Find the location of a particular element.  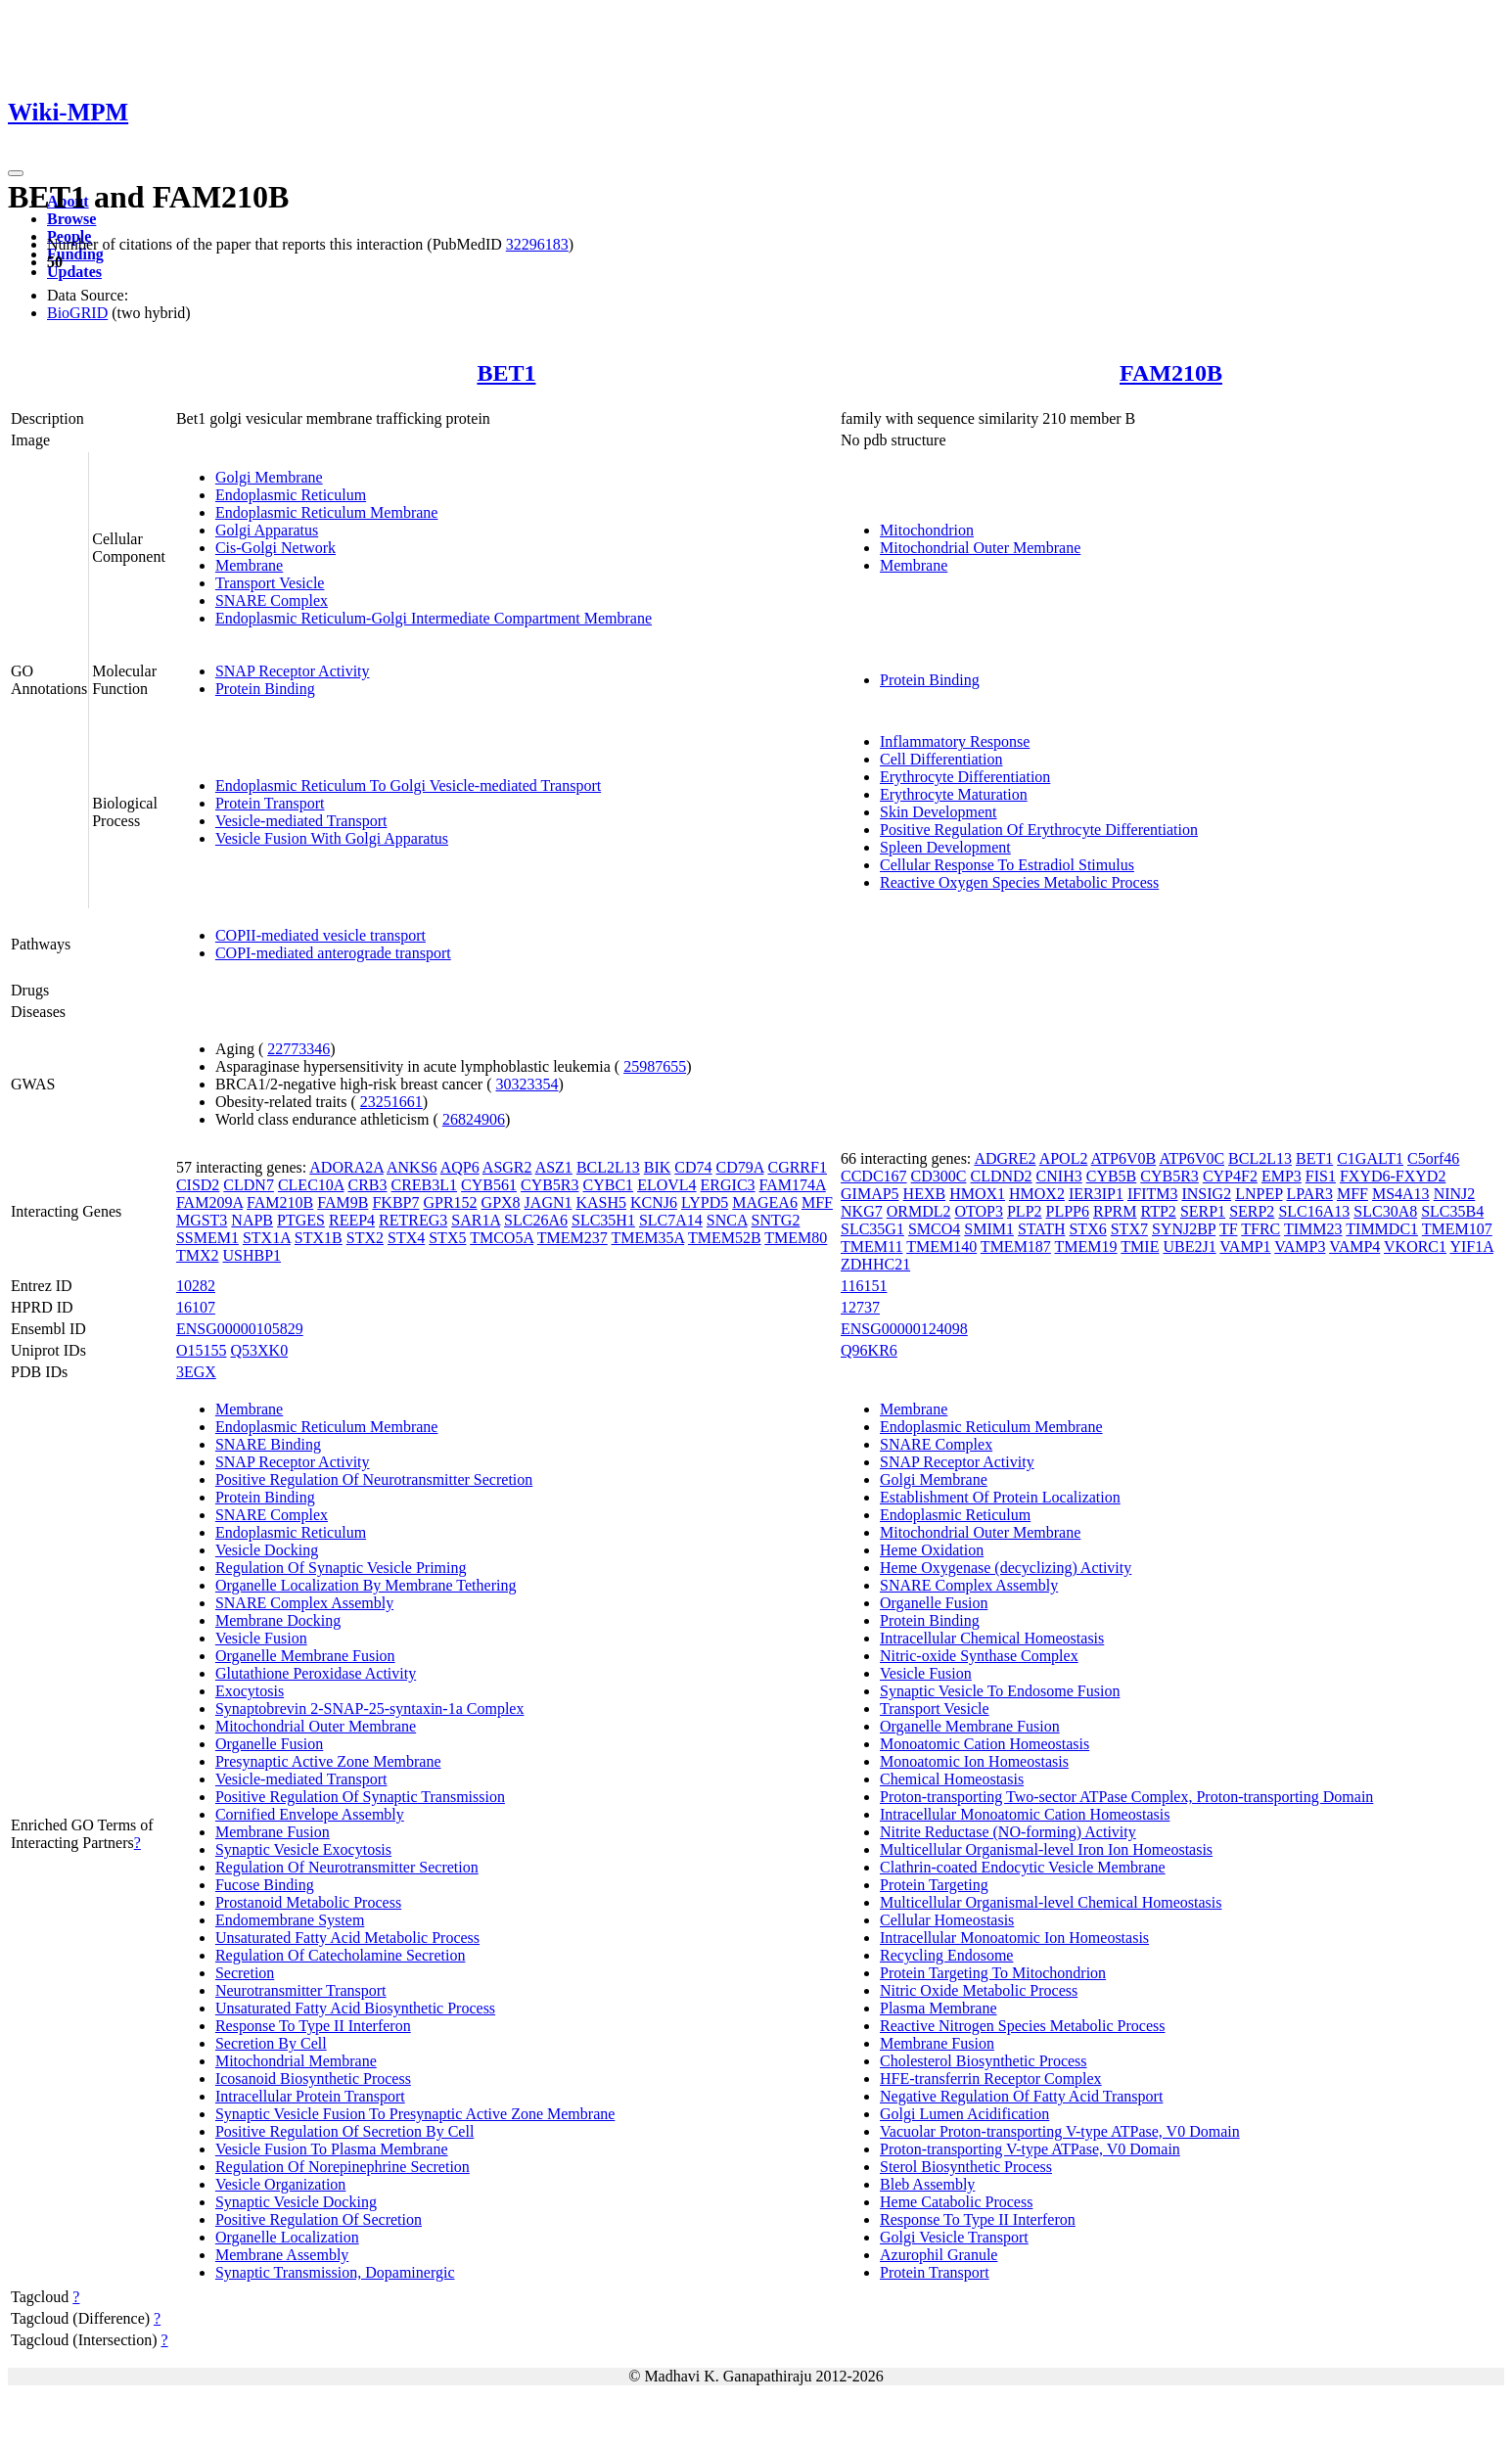

Cellular Homeostasis is located at coordinates (947, 1920).